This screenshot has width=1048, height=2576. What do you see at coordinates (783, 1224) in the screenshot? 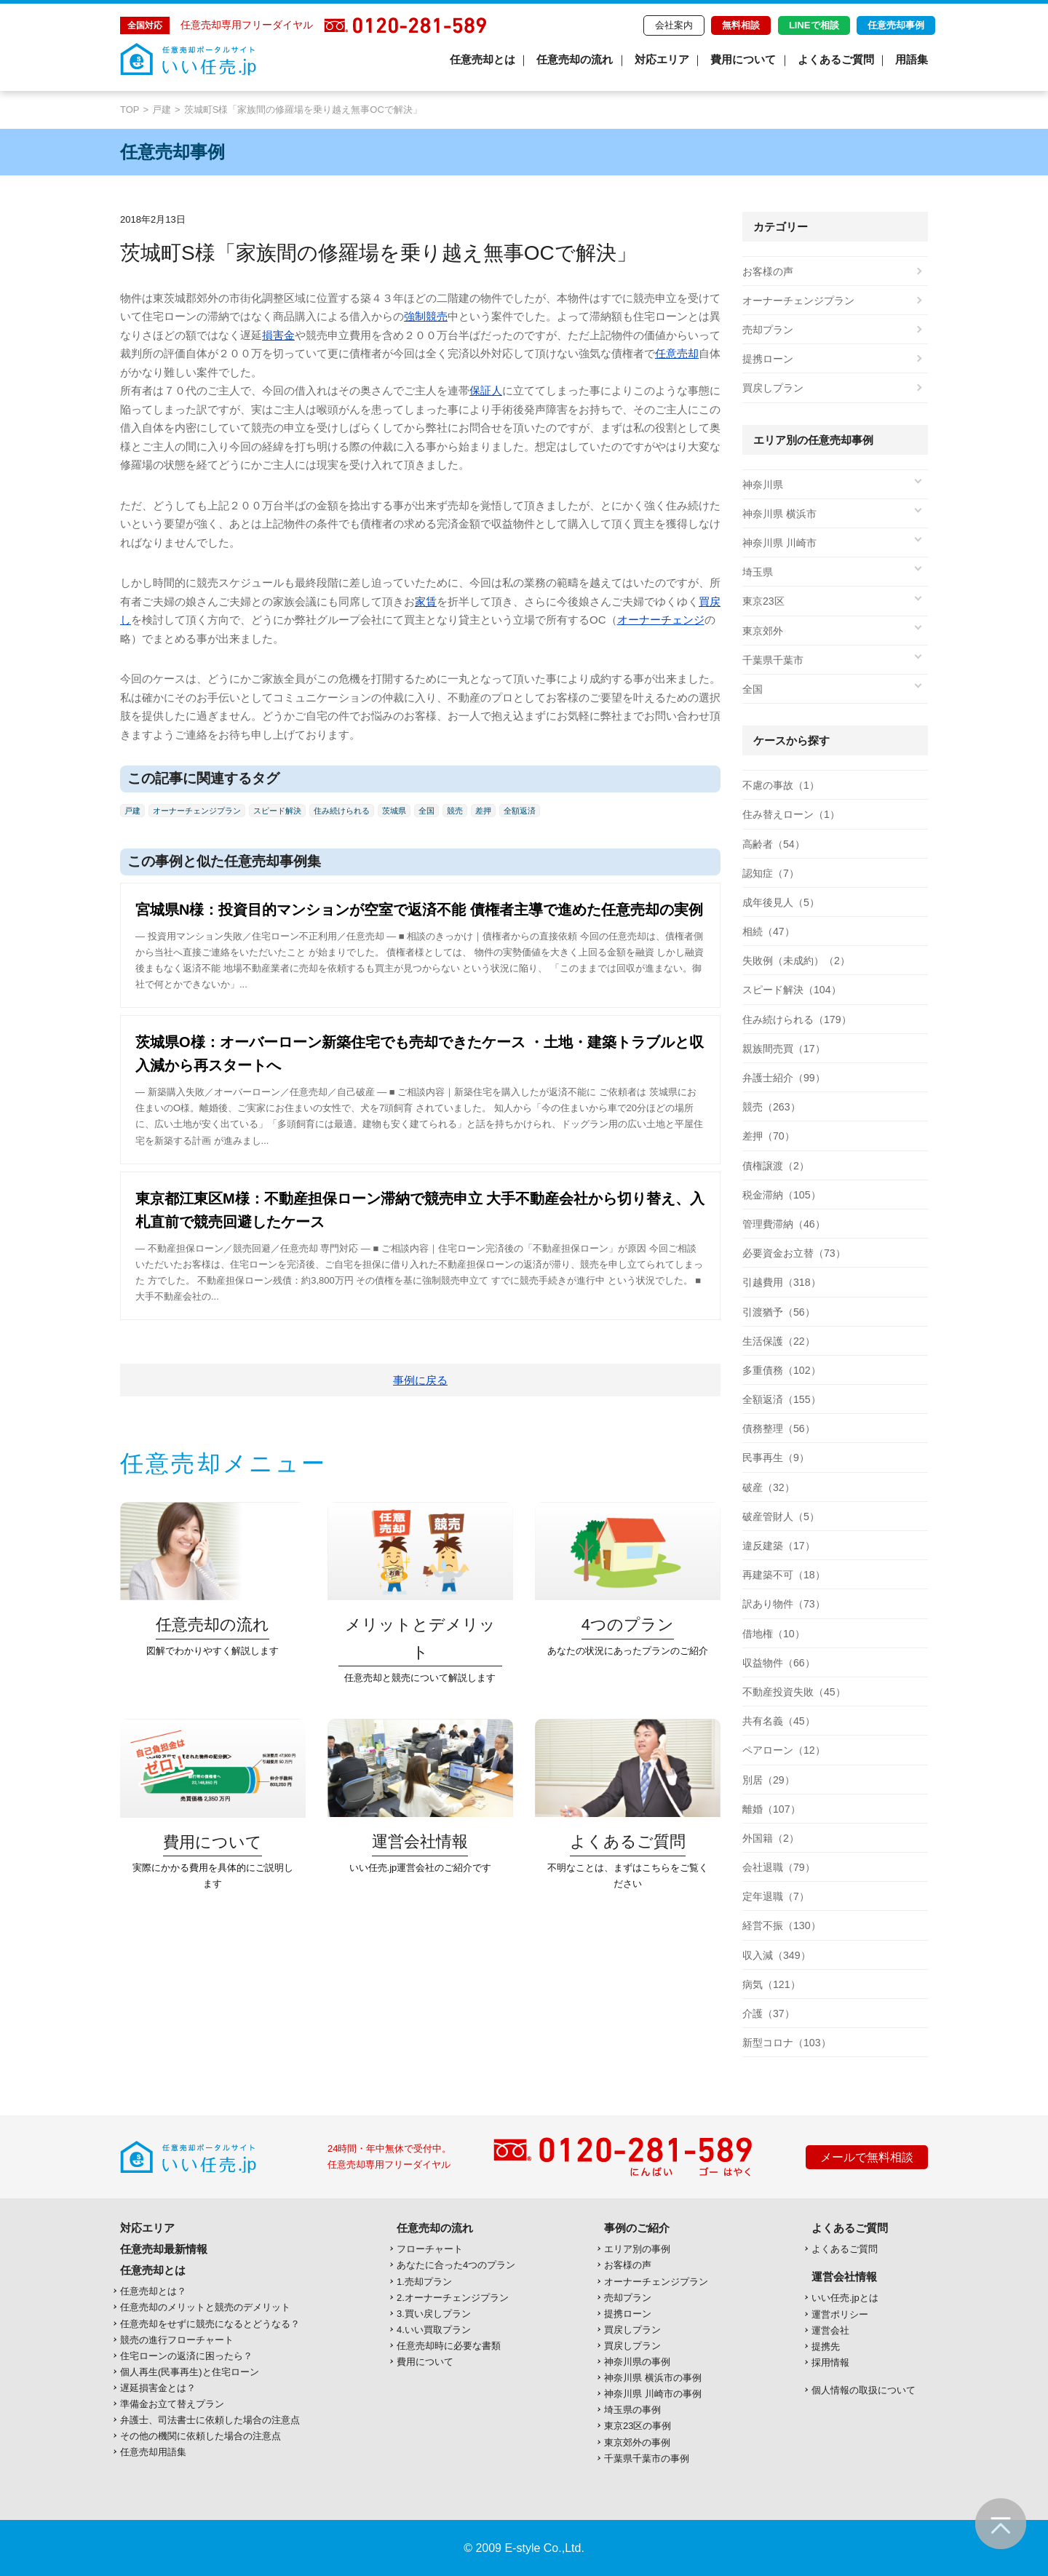
I see `管理費滞納（46）` at bounding box center [783, 1224].